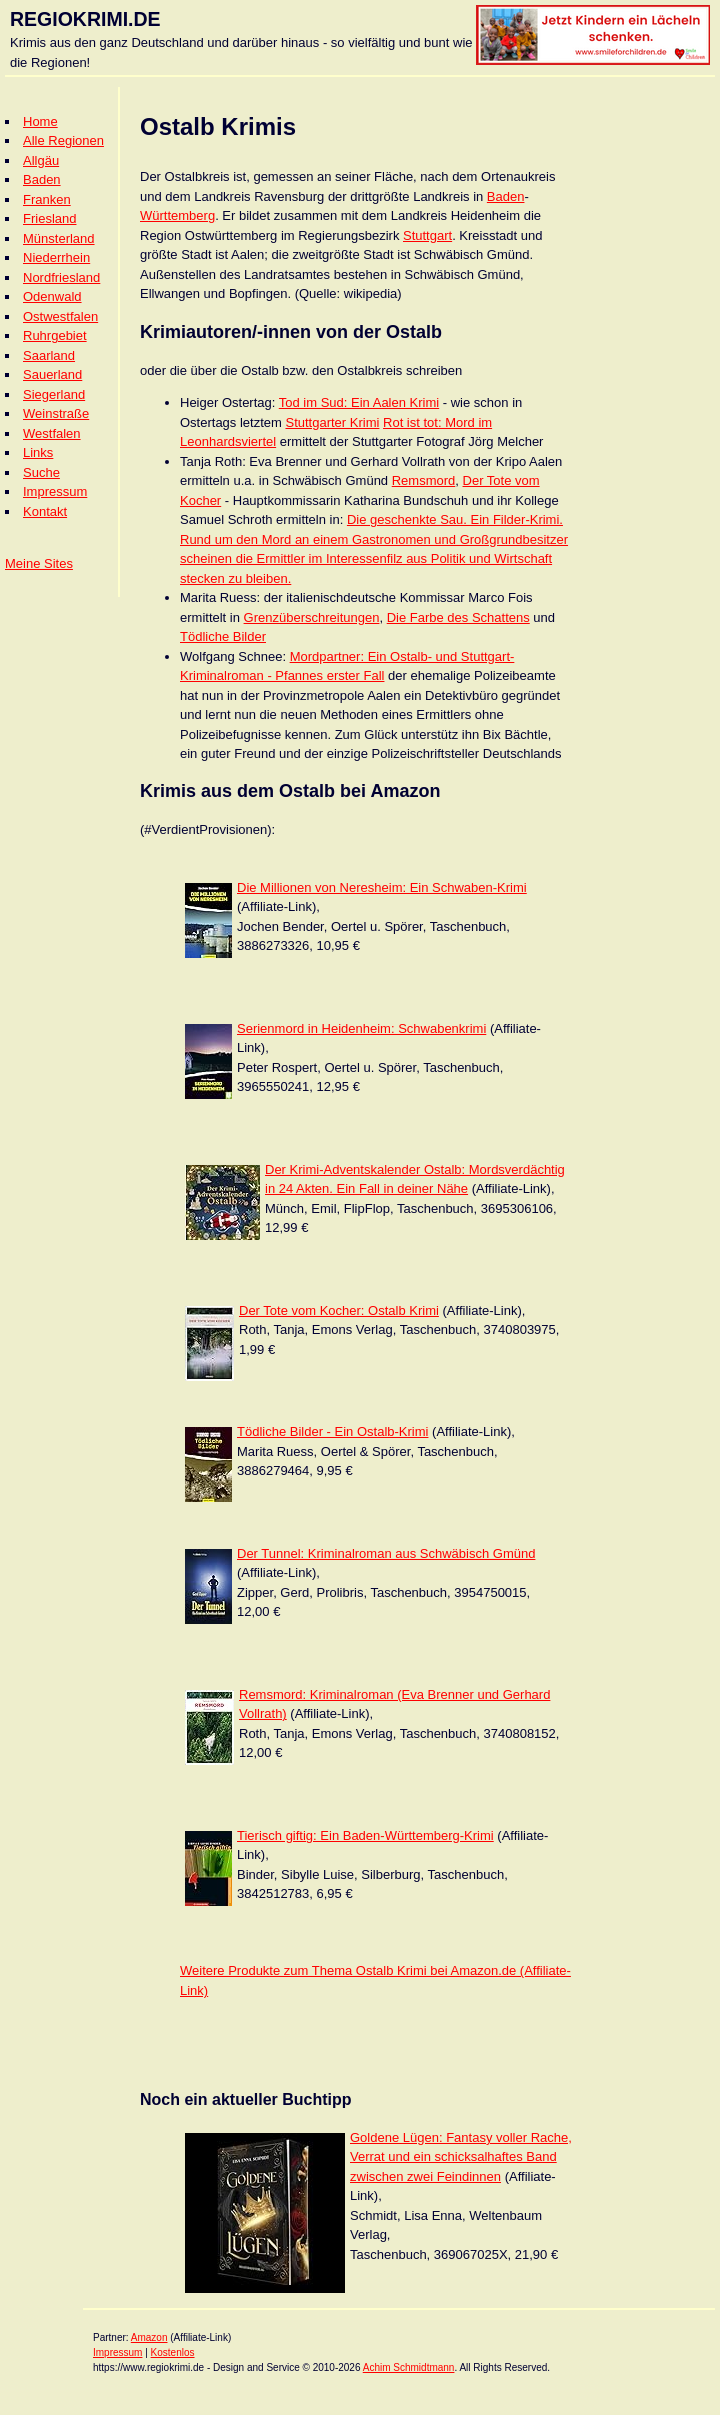 The width and height of the screenshot is (720, 2415). I want to click on Odenwald, so click(52, 296).